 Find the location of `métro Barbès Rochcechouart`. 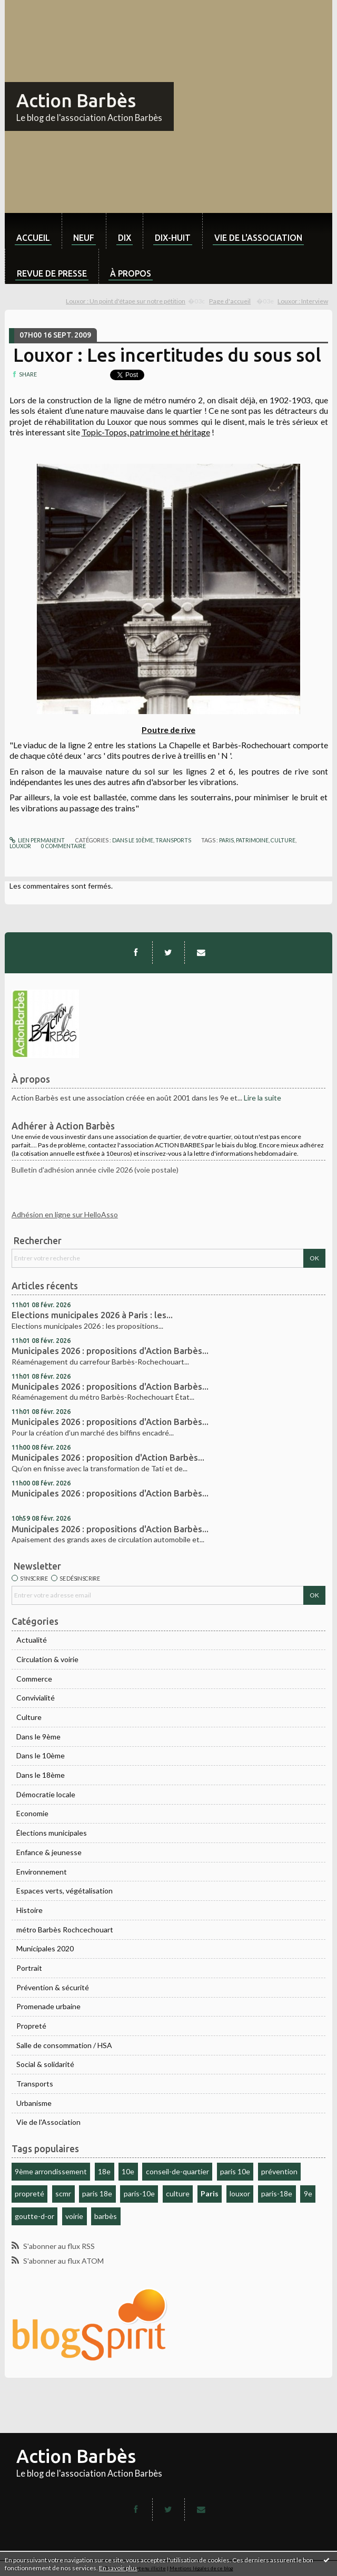

métro Barbès Rochcechouart is located at coordinates (64, 1929).